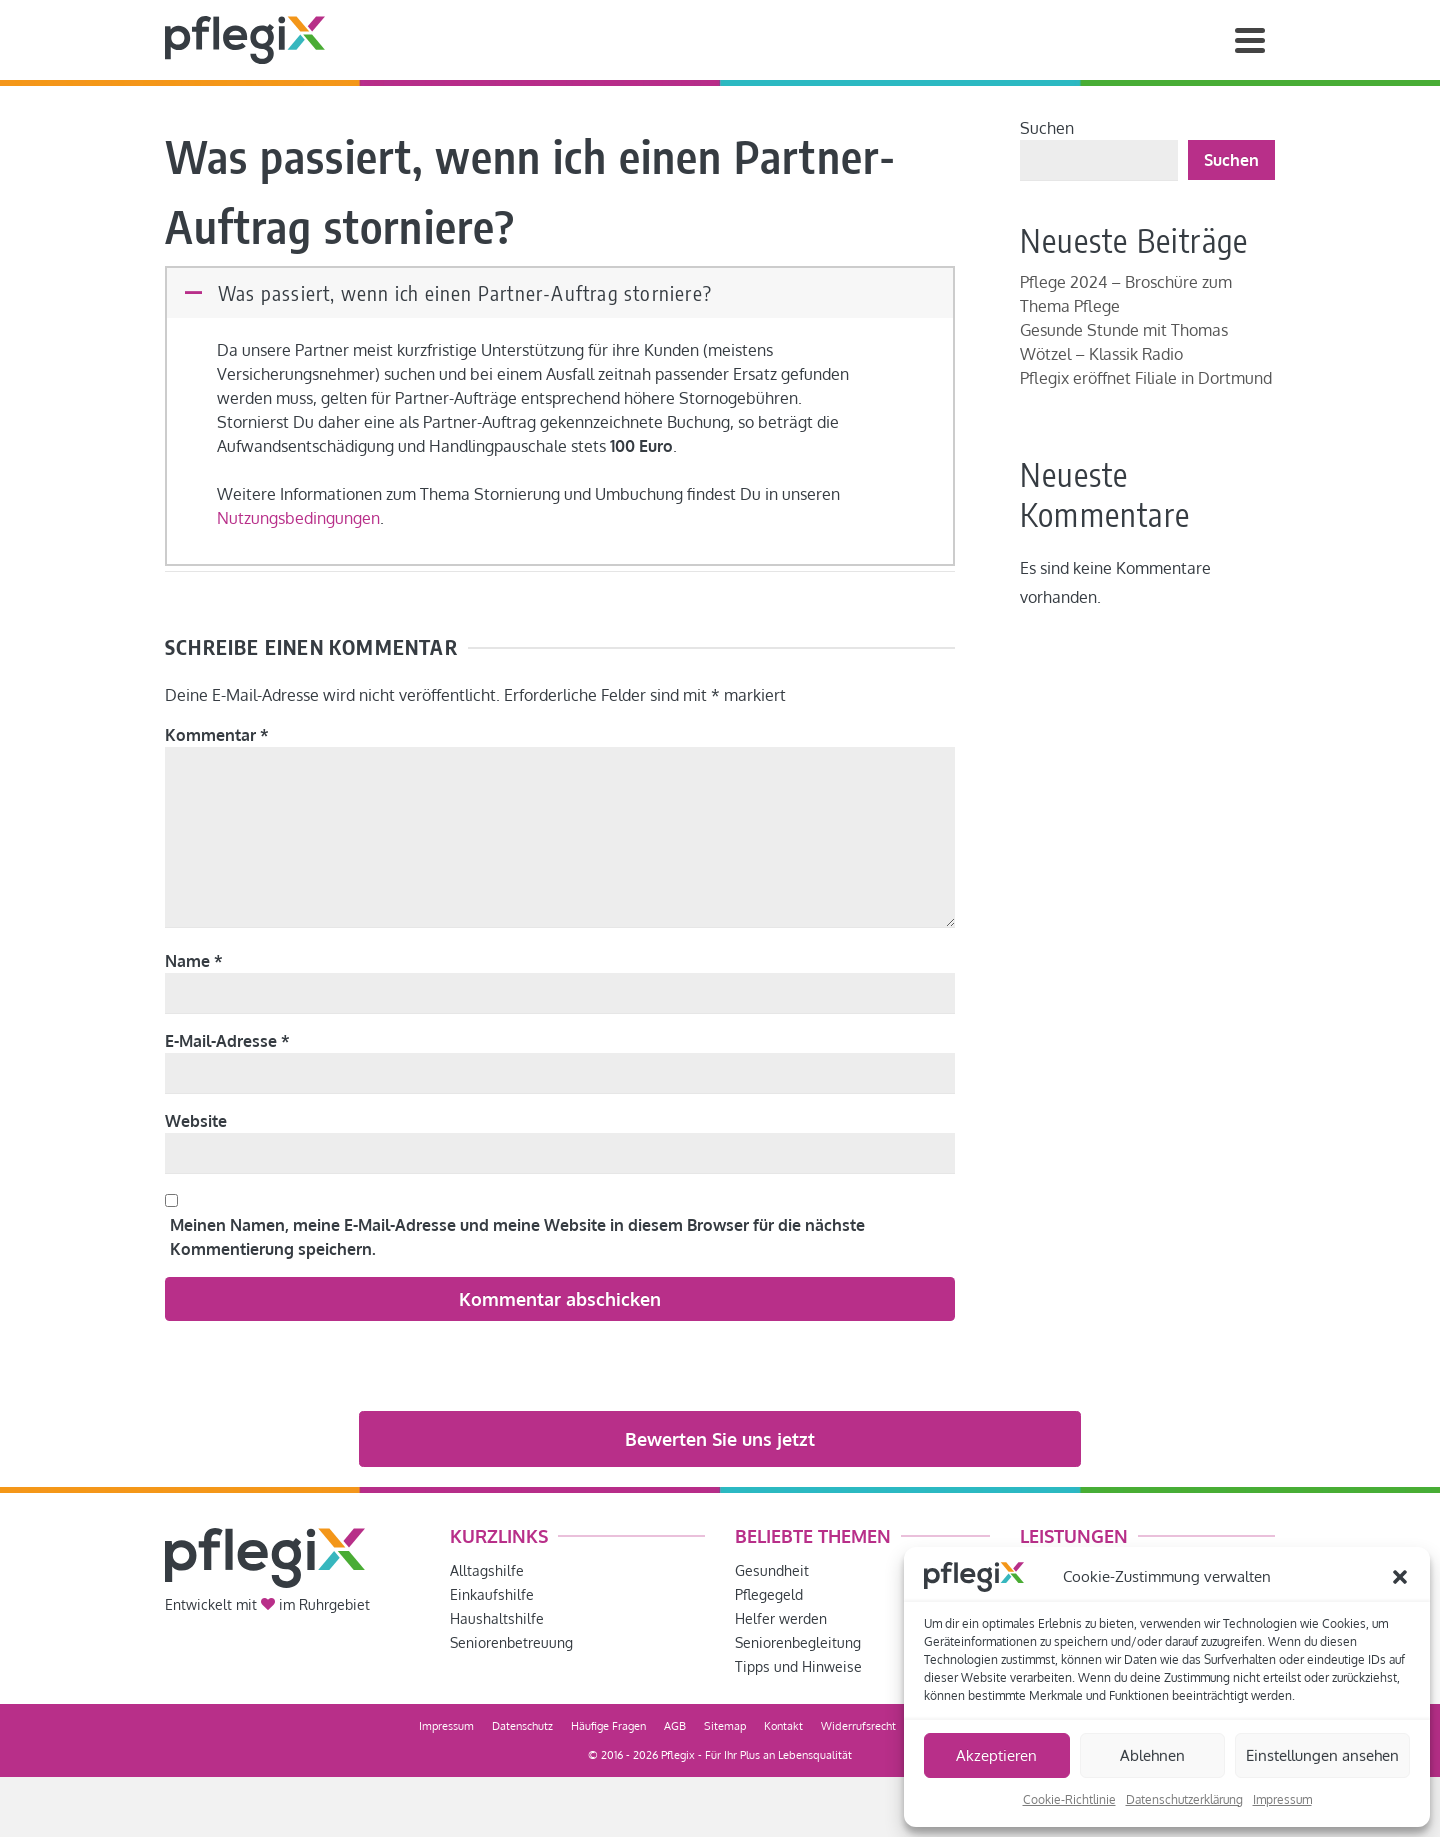 The image size is (1440, 1837). Describe the element at coordinates (196, 1121) in the screenshot. I see `Website` at that location.